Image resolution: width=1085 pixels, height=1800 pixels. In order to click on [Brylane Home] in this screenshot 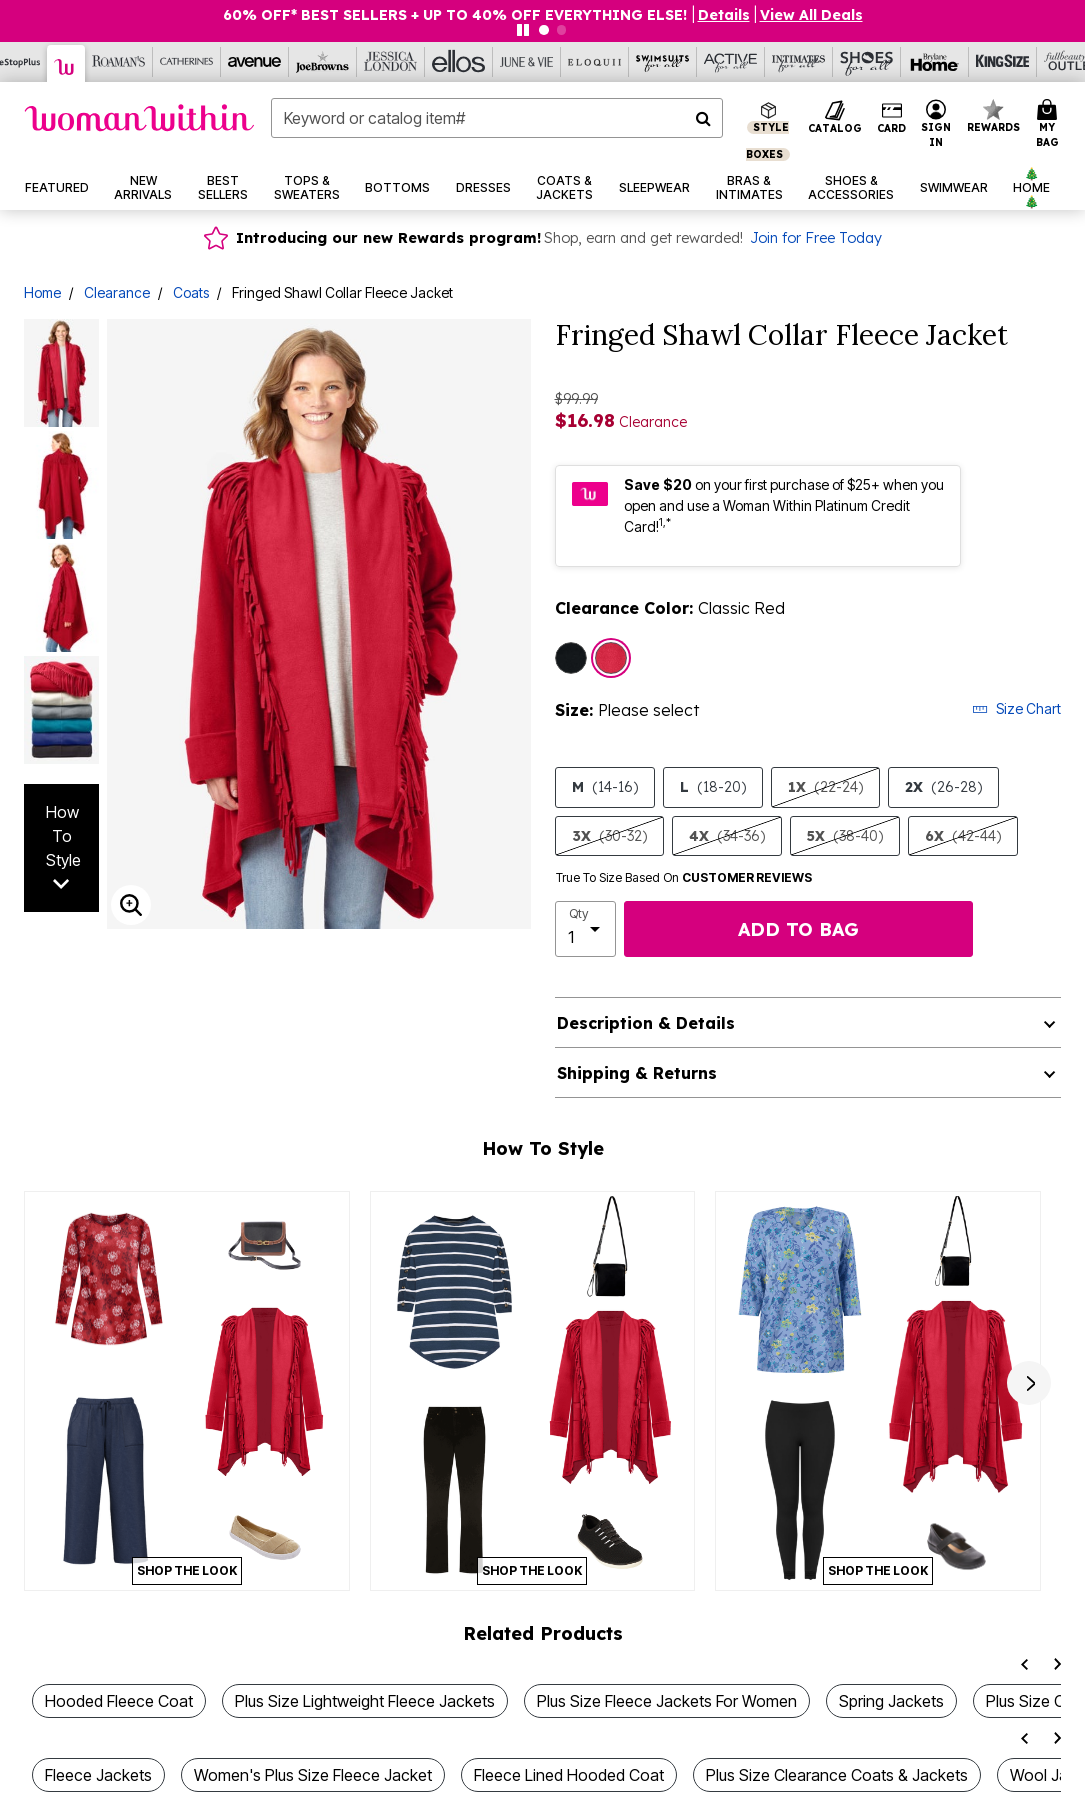, I will do `click(935, 62)`.